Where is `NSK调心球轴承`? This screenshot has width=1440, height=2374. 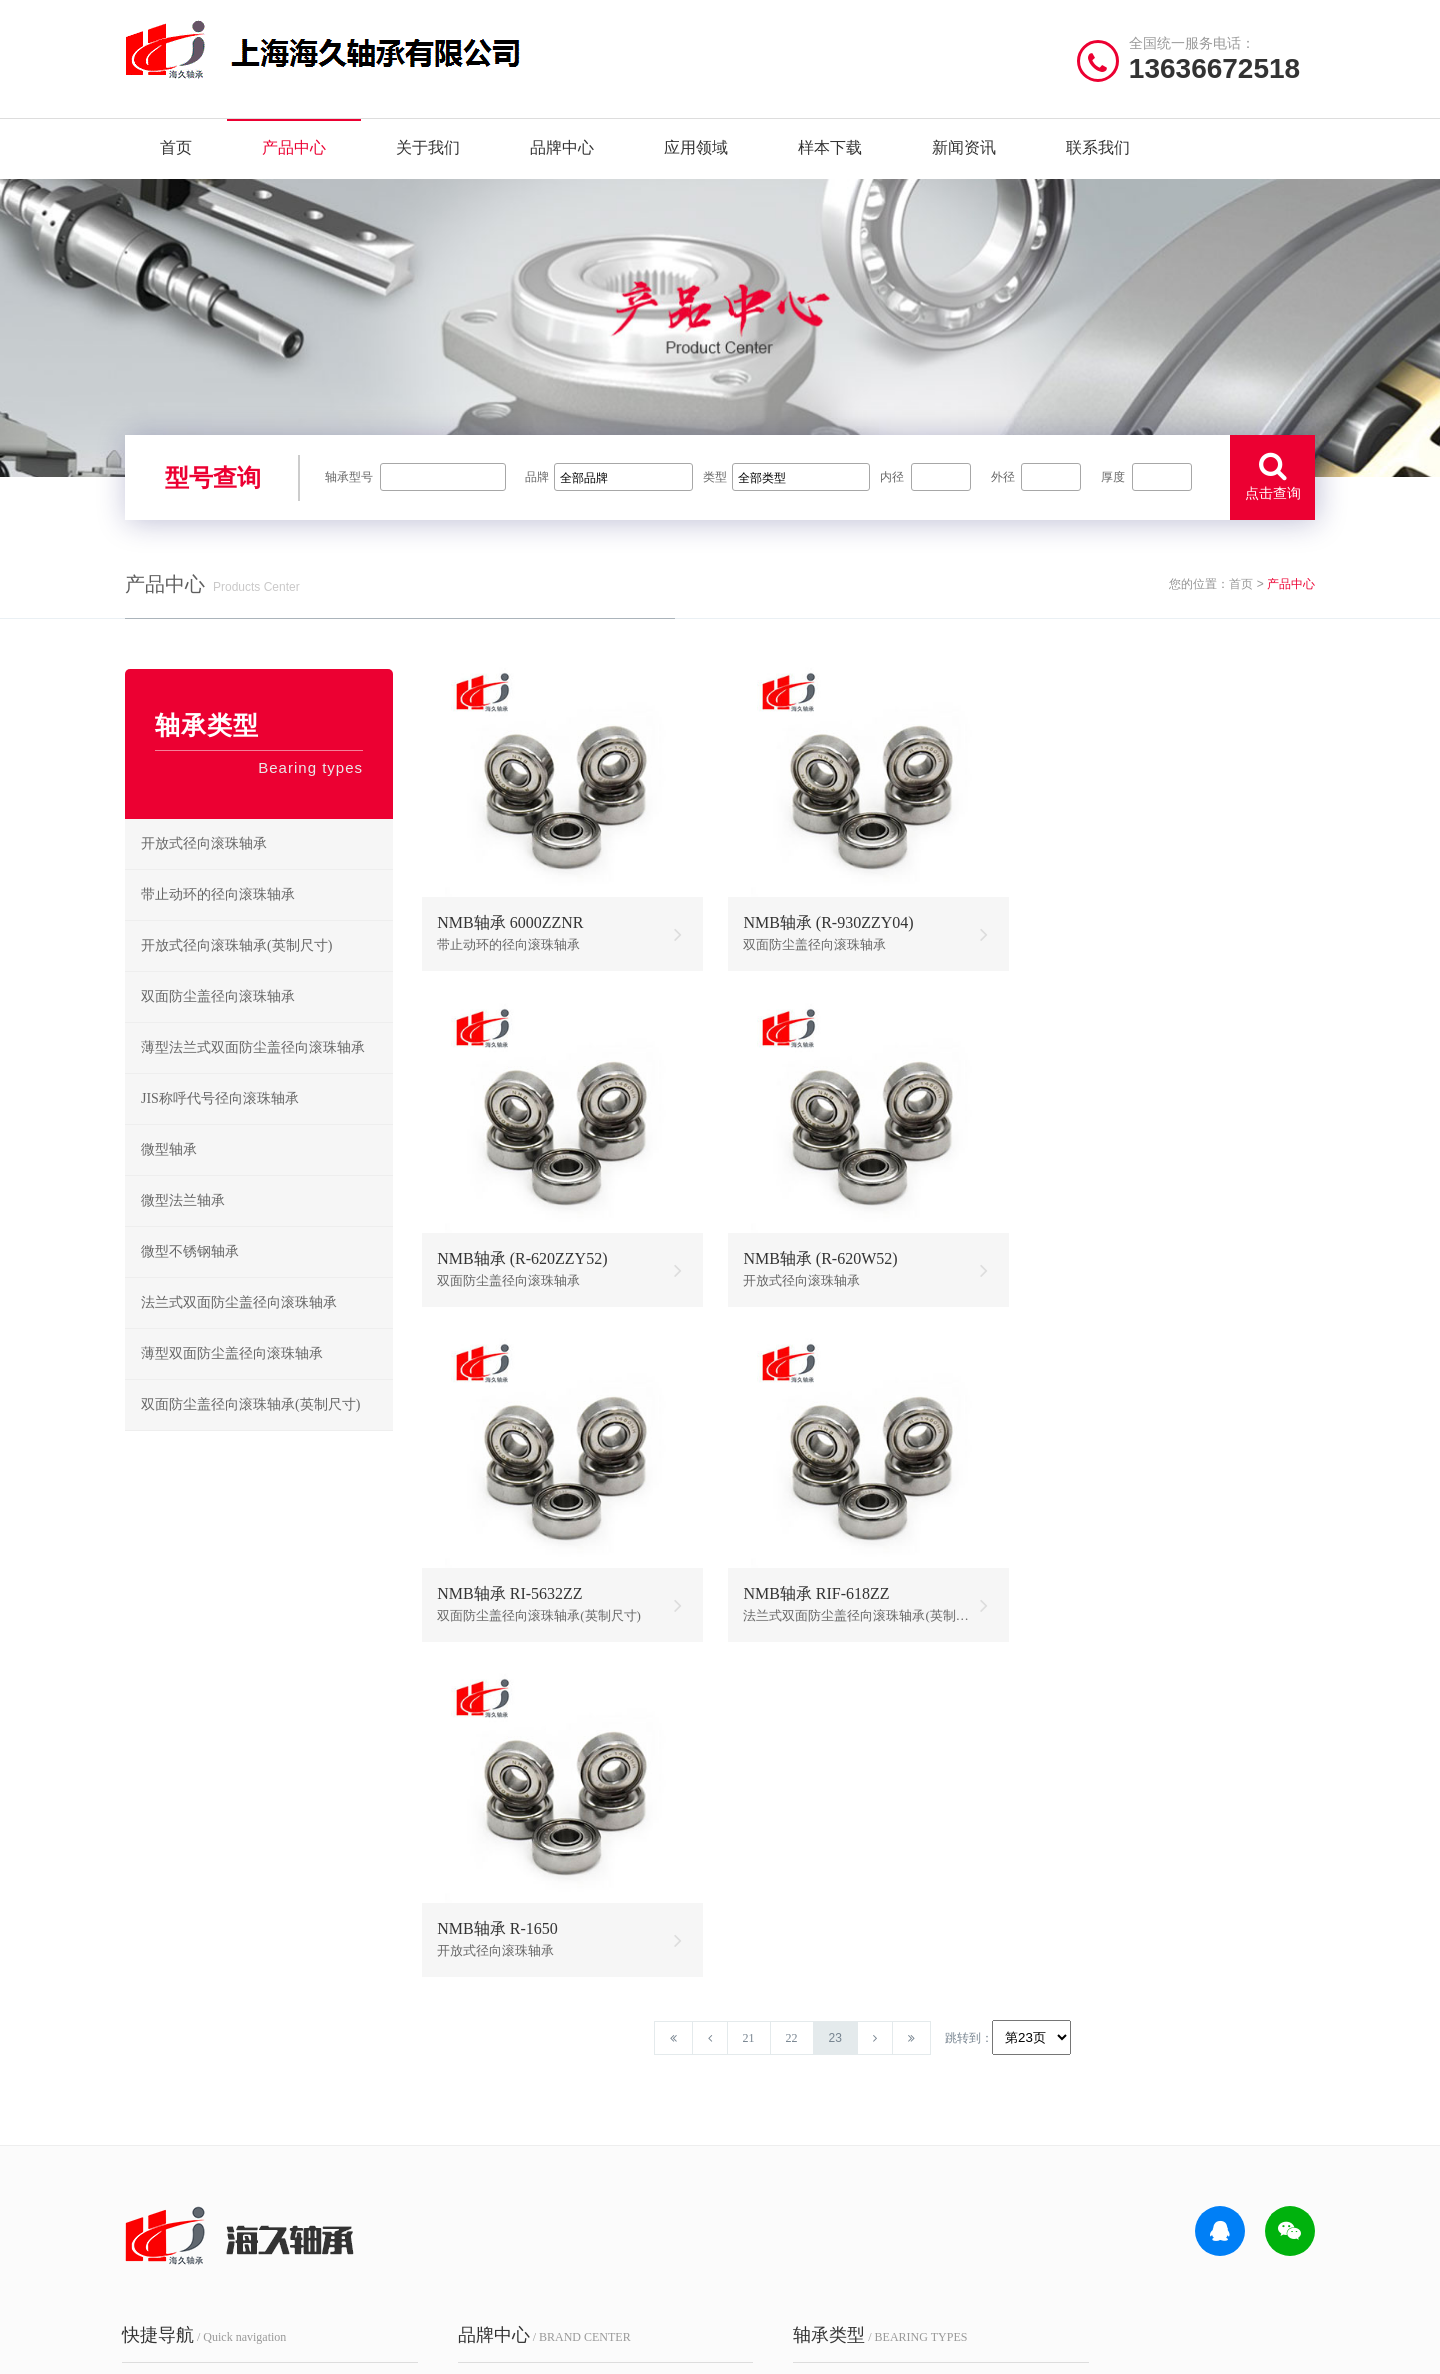 NSK调心球轴承 is located at coordinates (785, 2122).